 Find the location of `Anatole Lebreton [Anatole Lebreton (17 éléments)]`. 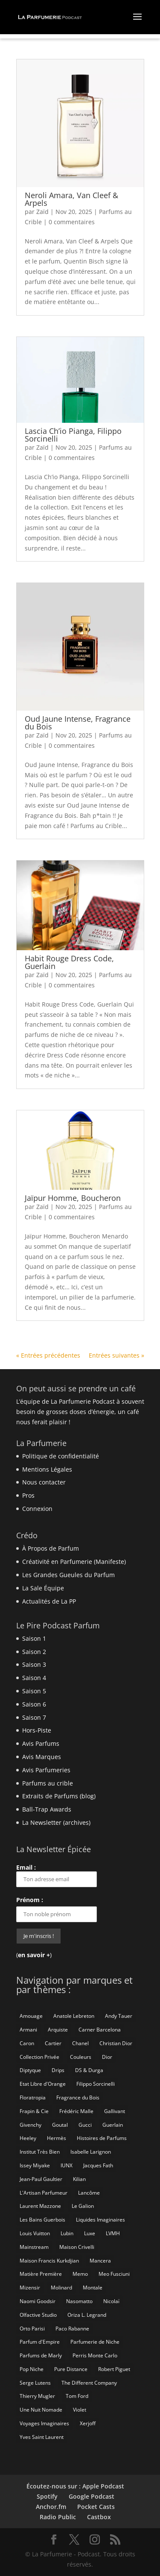

Anatole Lebreton [Anatole Lebreton (17 éléments)] is located at coordinates (73, 2016).